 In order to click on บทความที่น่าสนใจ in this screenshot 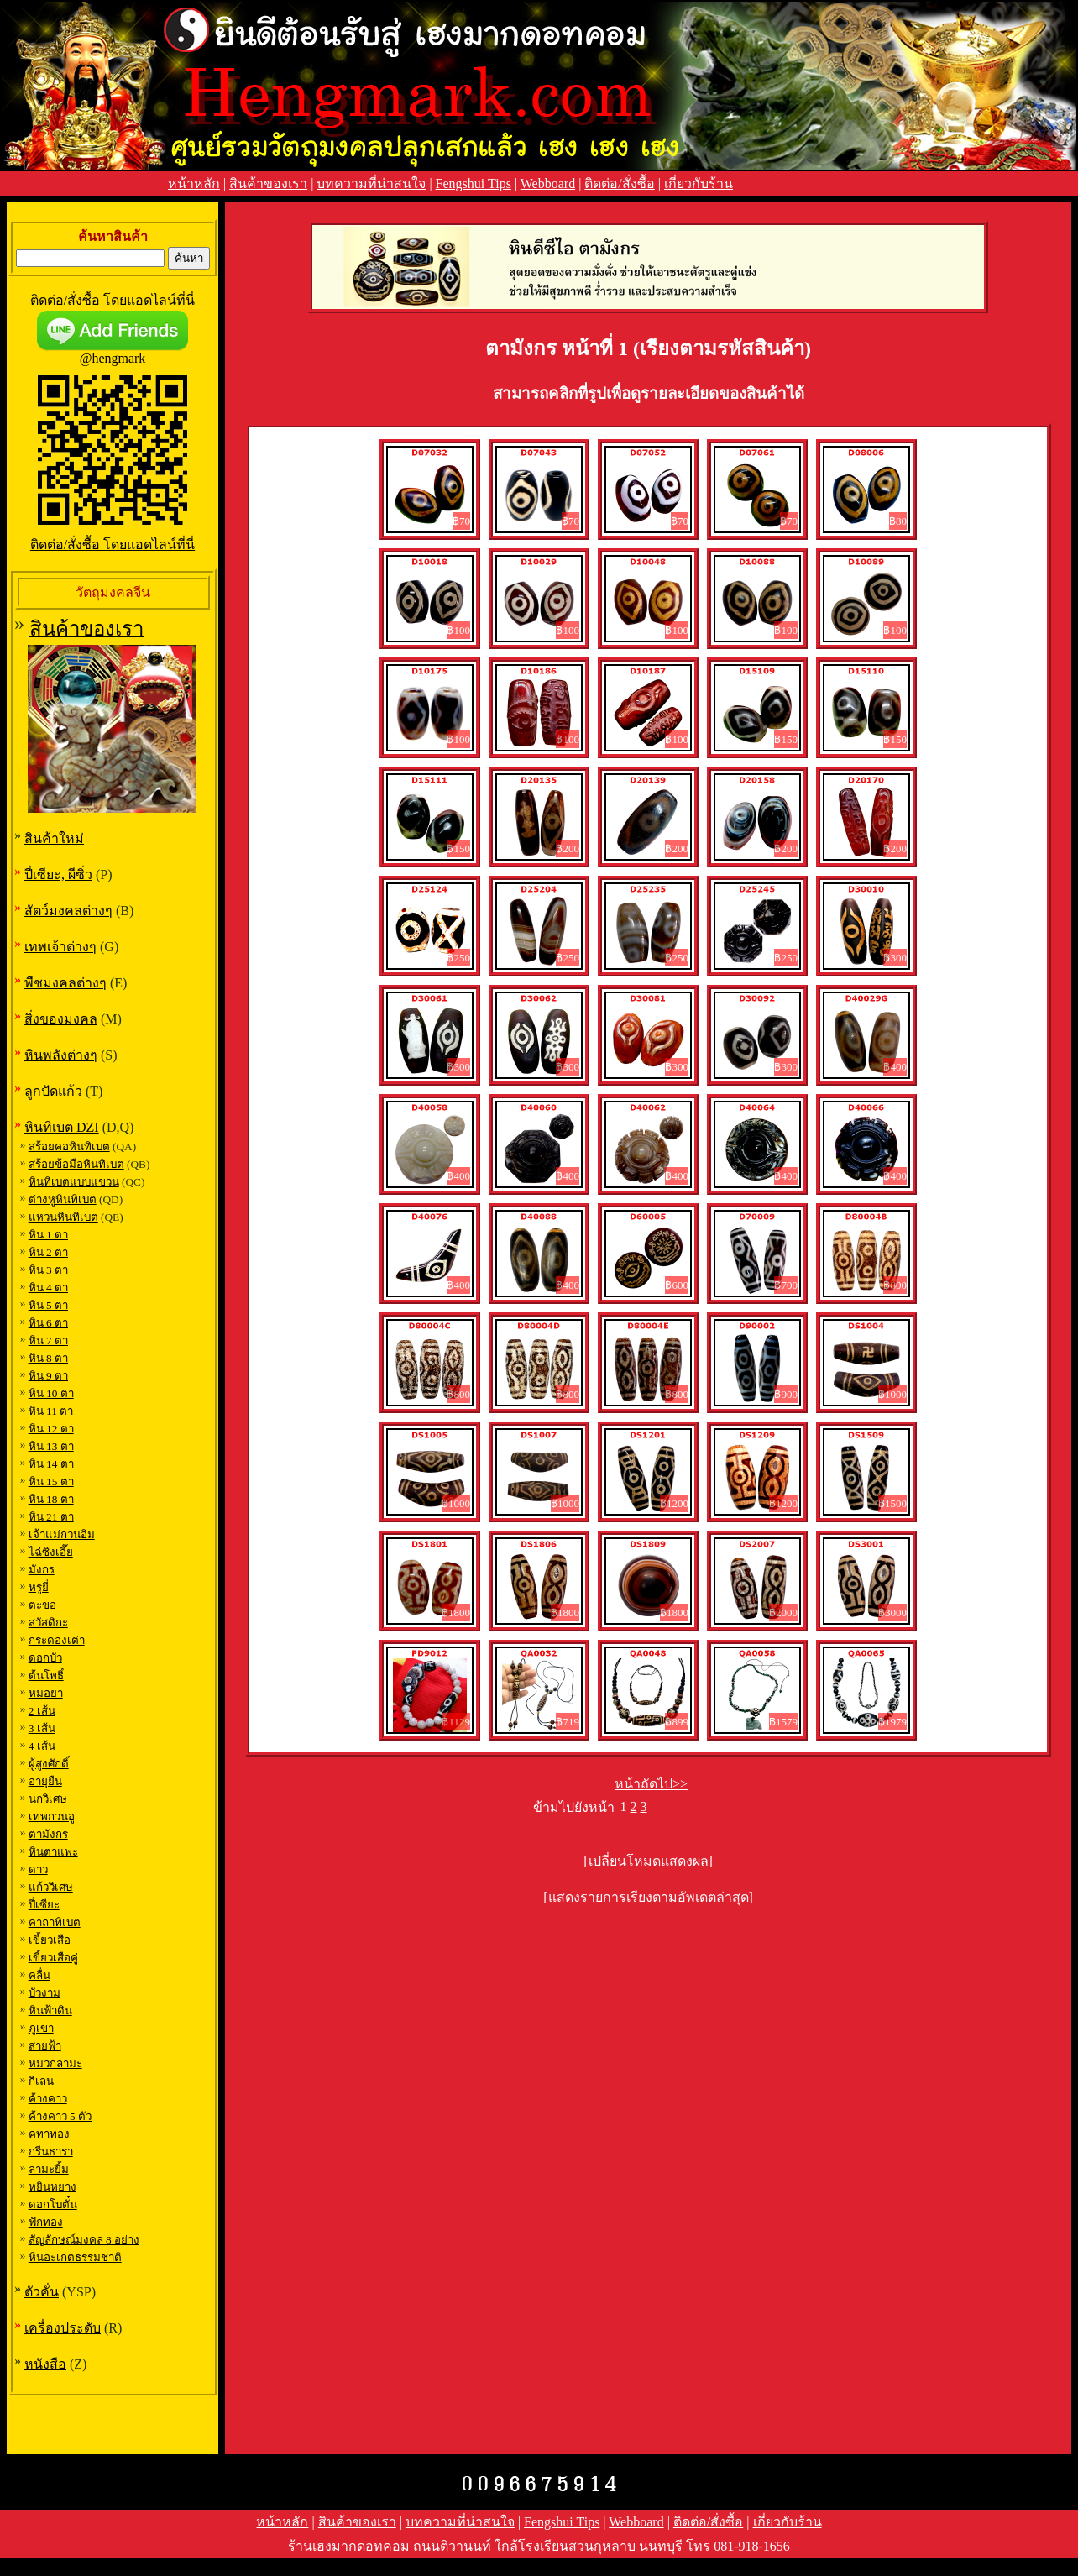, I will do `click(371, 183)`.